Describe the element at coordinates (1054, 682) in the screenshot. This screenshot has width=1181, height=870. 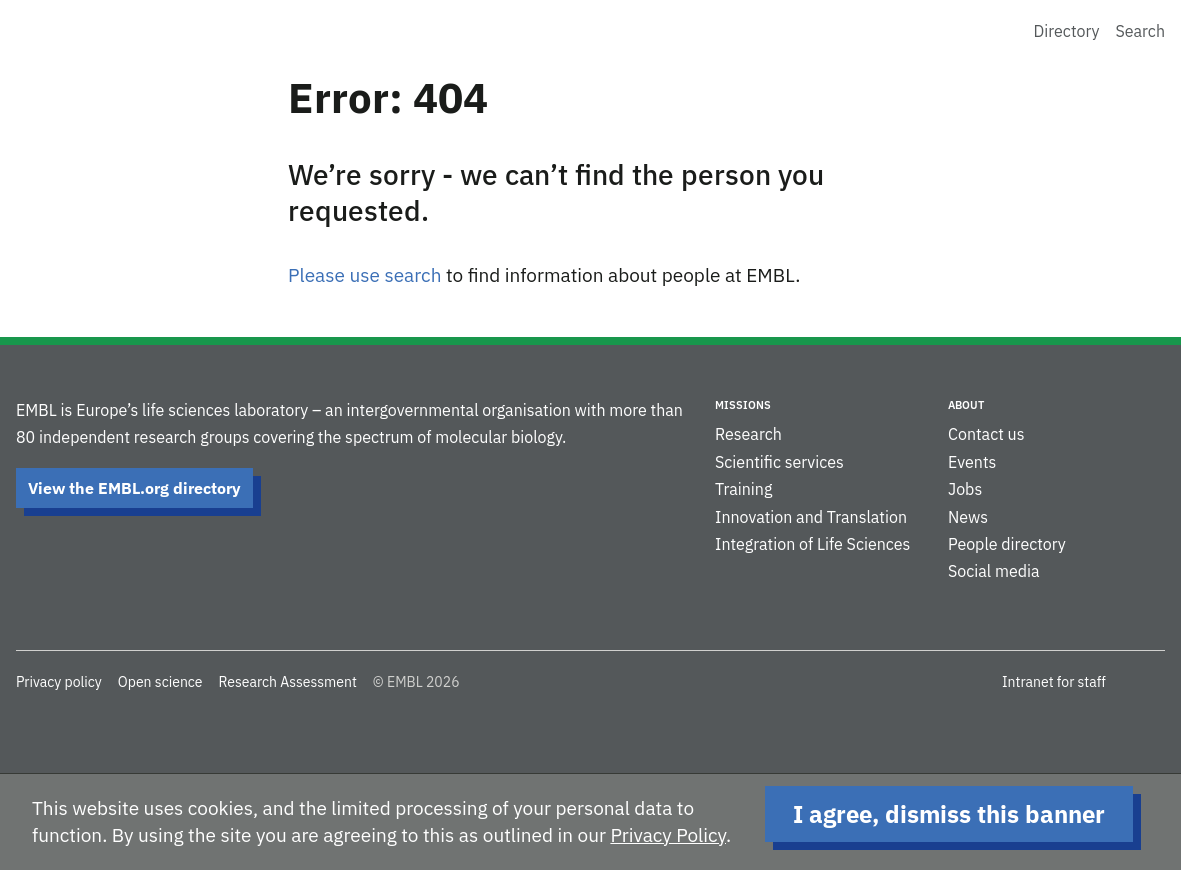
I see `Intranet for staff` at that location.